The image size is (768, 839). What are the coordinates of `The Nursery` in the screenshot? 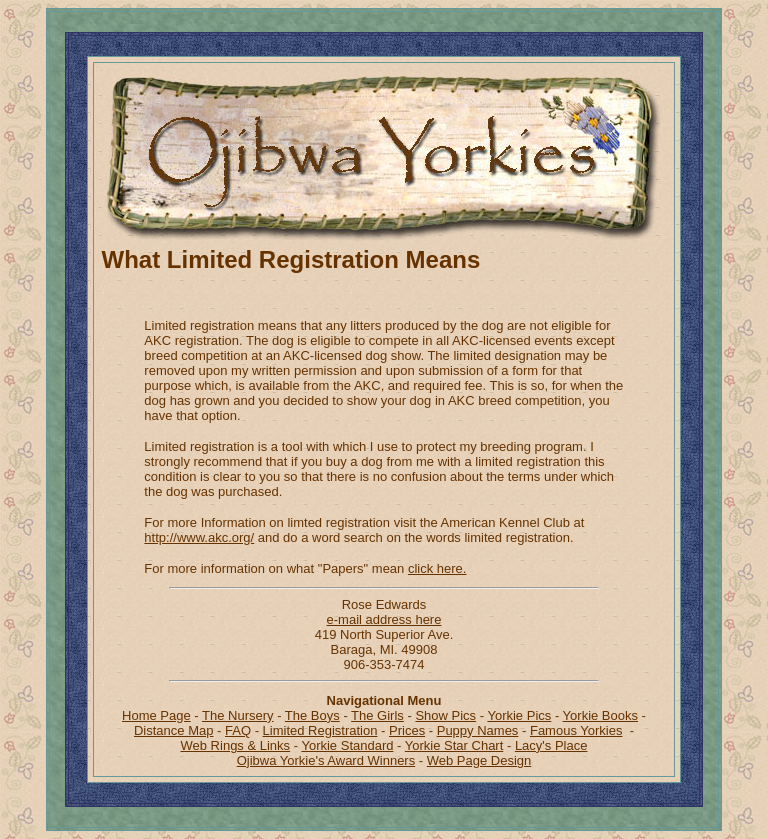 It's located at (238, 715).